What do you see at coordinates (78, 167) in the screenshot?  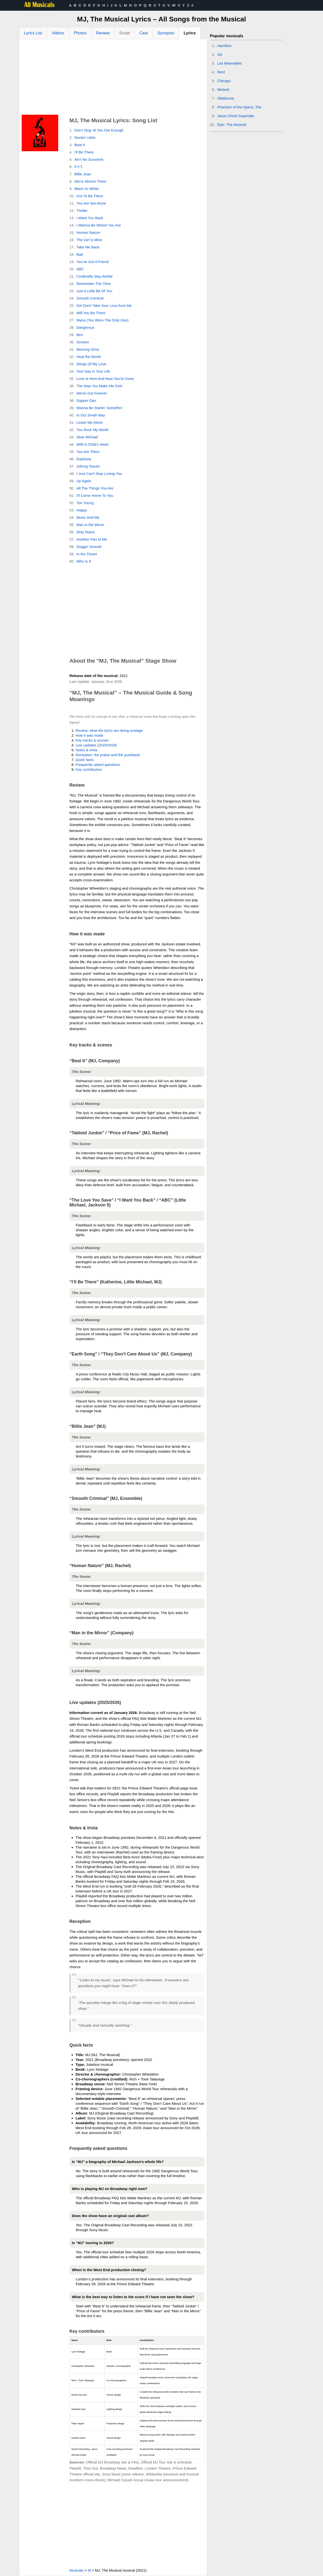 I see `P.Y.T.` at bounding box center [78, 167].